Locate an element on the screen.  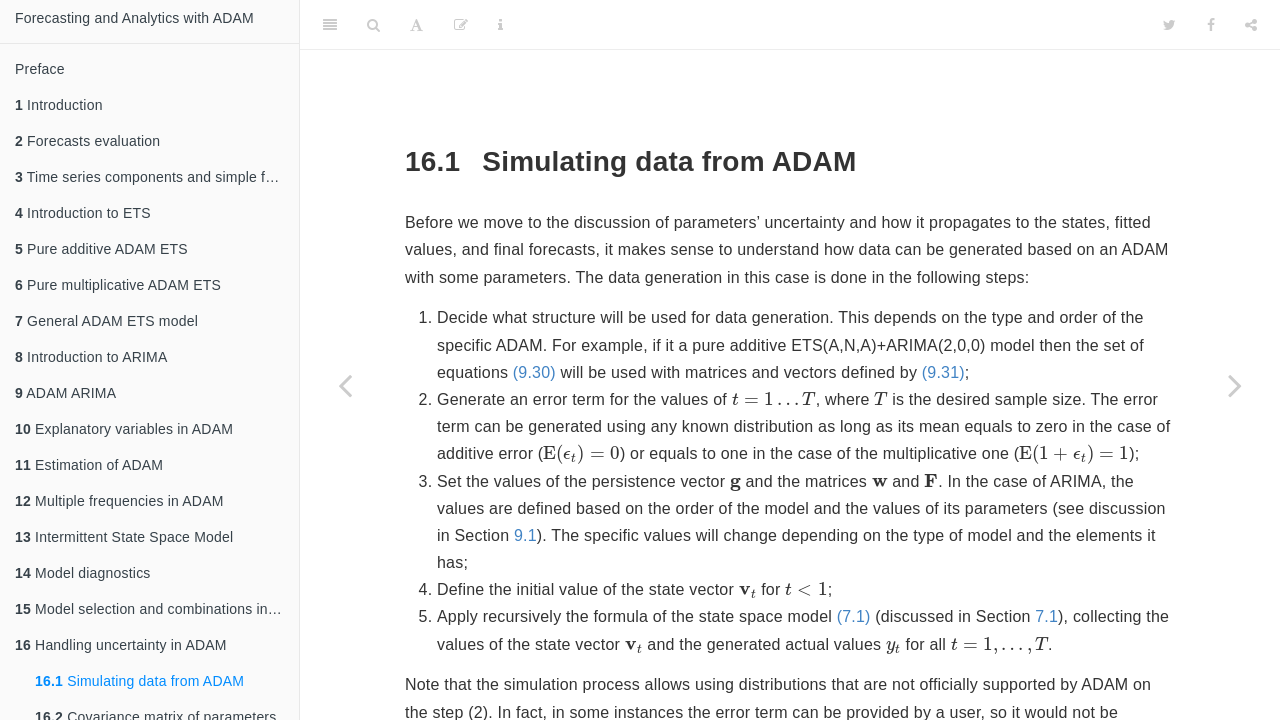
Model diagnostics is located at coordinates (83, 573).